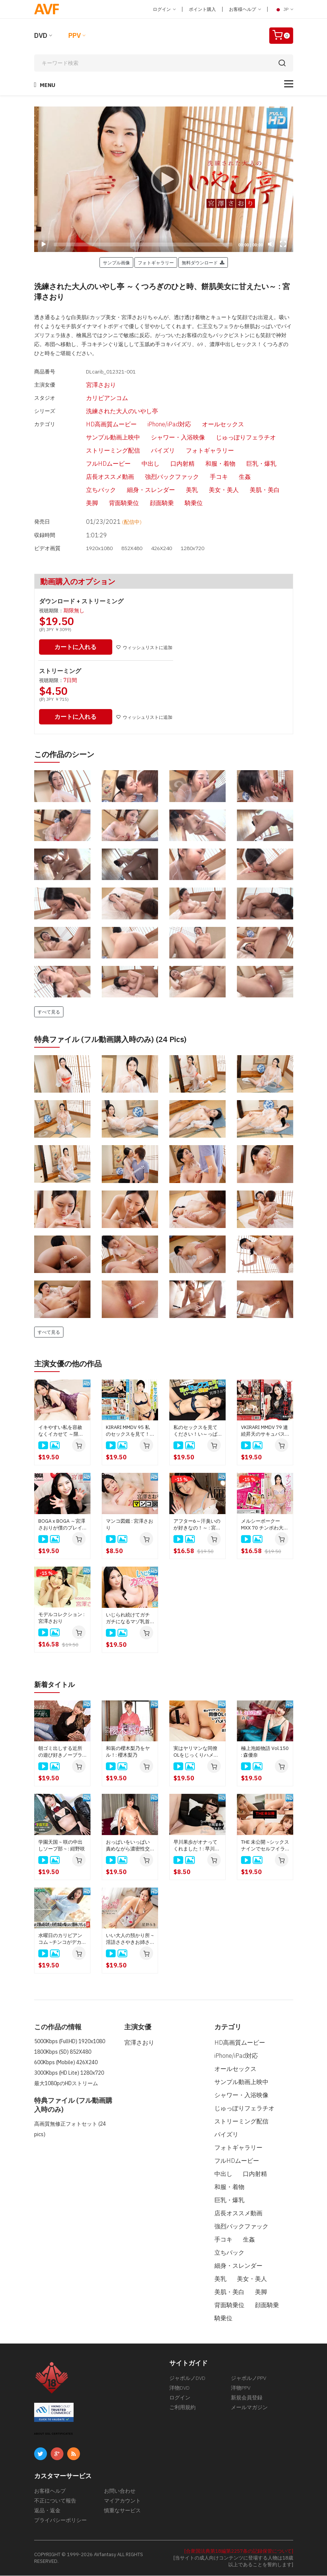  I want to click on 水曜日のカリビアンコム ~チンコがデカくて悩んでいると相談された女優は好奇心と母性本能が煽られて簡単にヤレる説~ : 新城由衣, so click(62, 1939).